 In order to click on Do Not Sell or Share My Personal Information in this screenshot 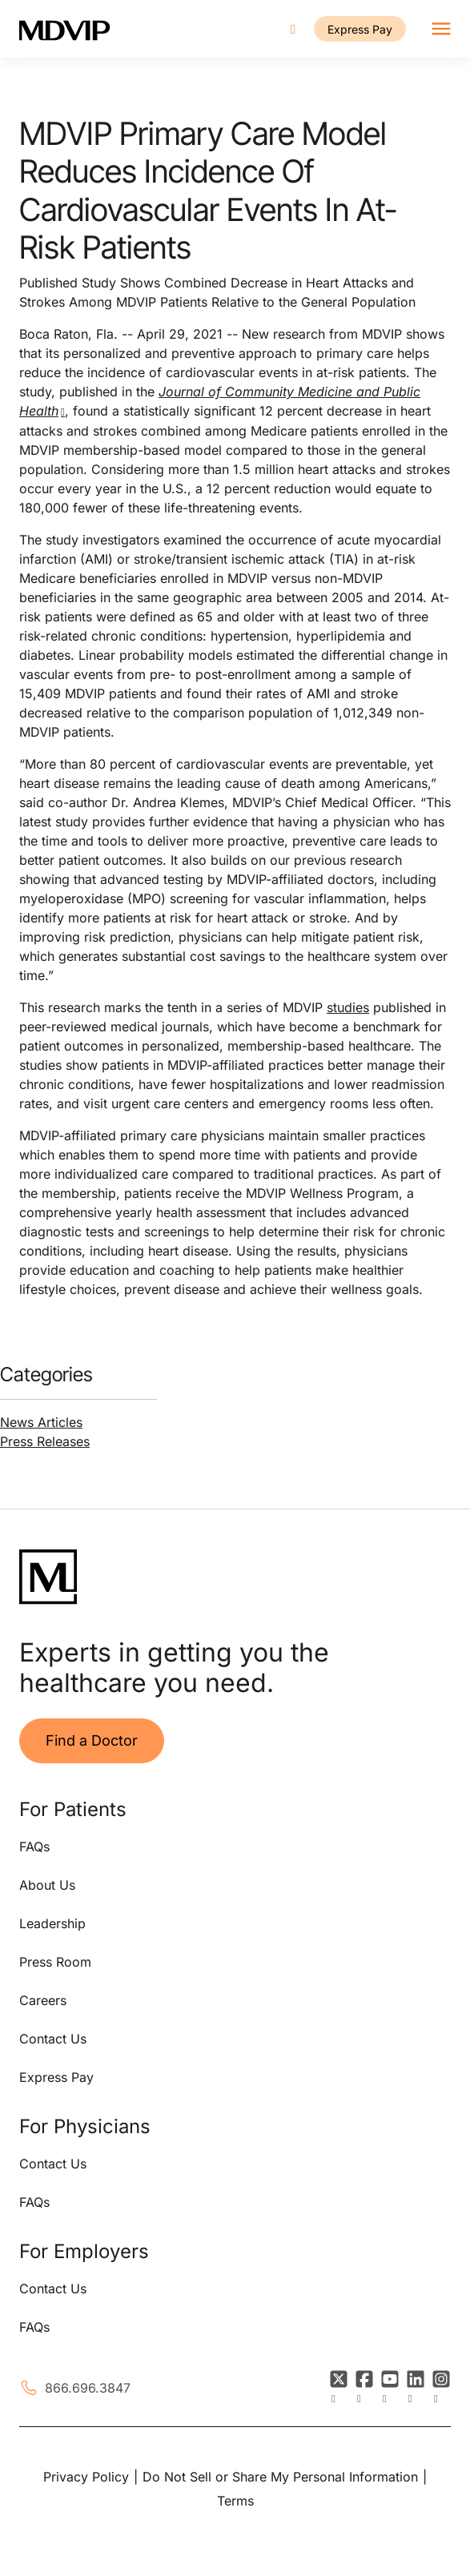, I will do `click(280, 2477)`.